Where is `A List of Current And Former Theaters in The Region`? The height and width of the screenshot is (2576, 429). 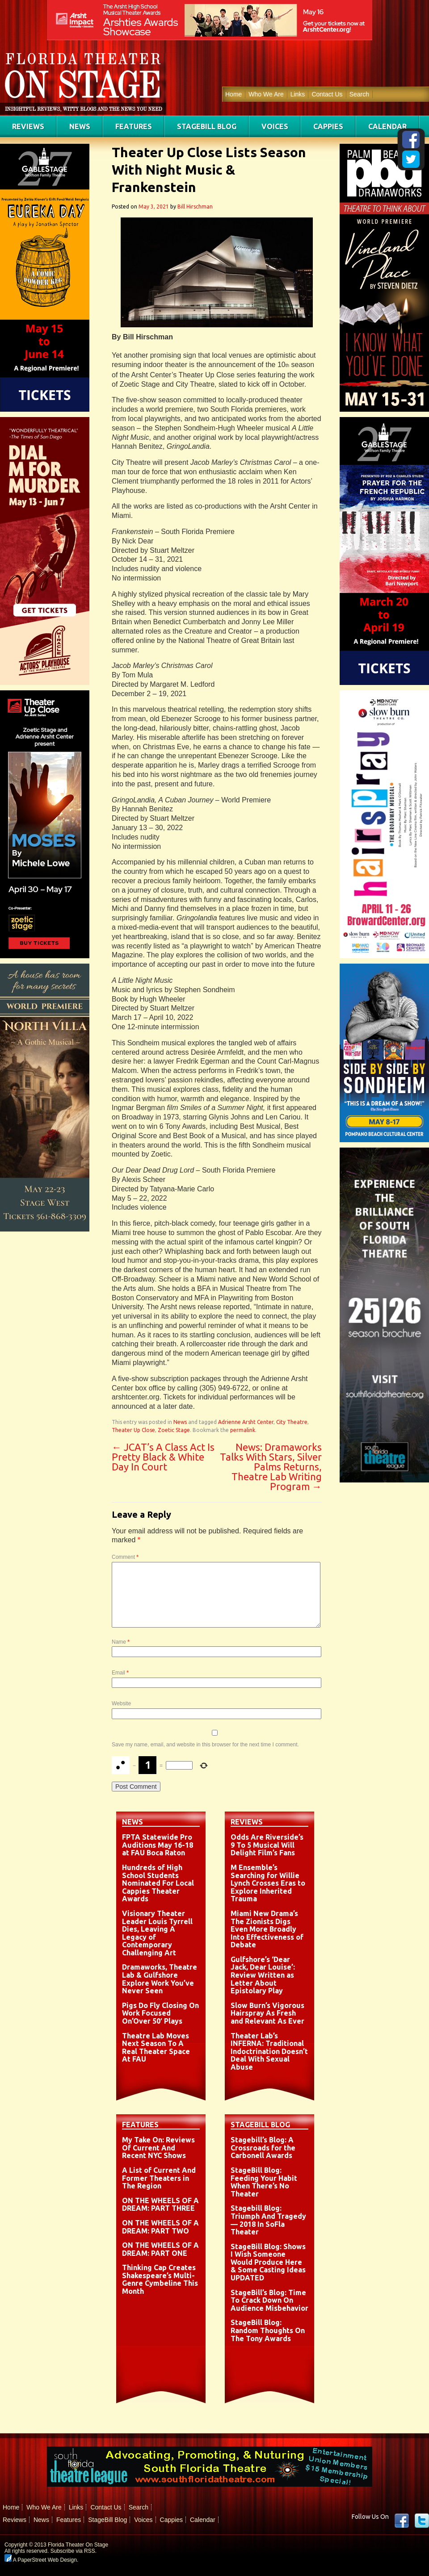 A List of Current And Former Theaters in The Region is located at coordinates (159, 2178).